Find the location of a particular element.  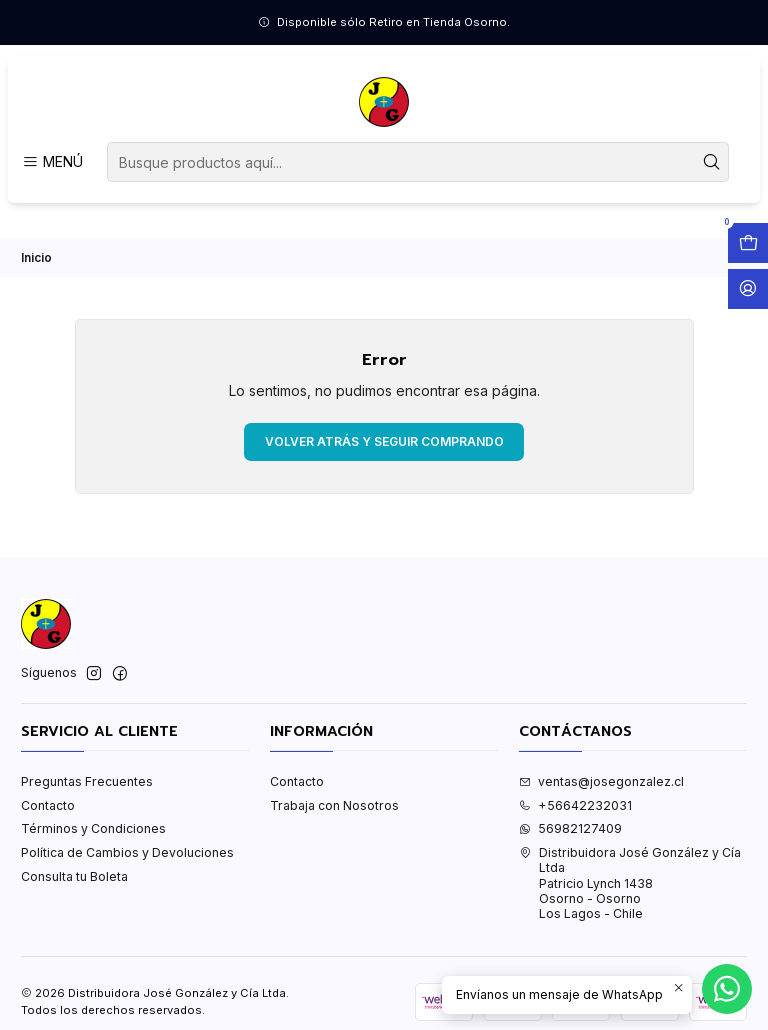

[Menú] is located at coordinates (52, 162).